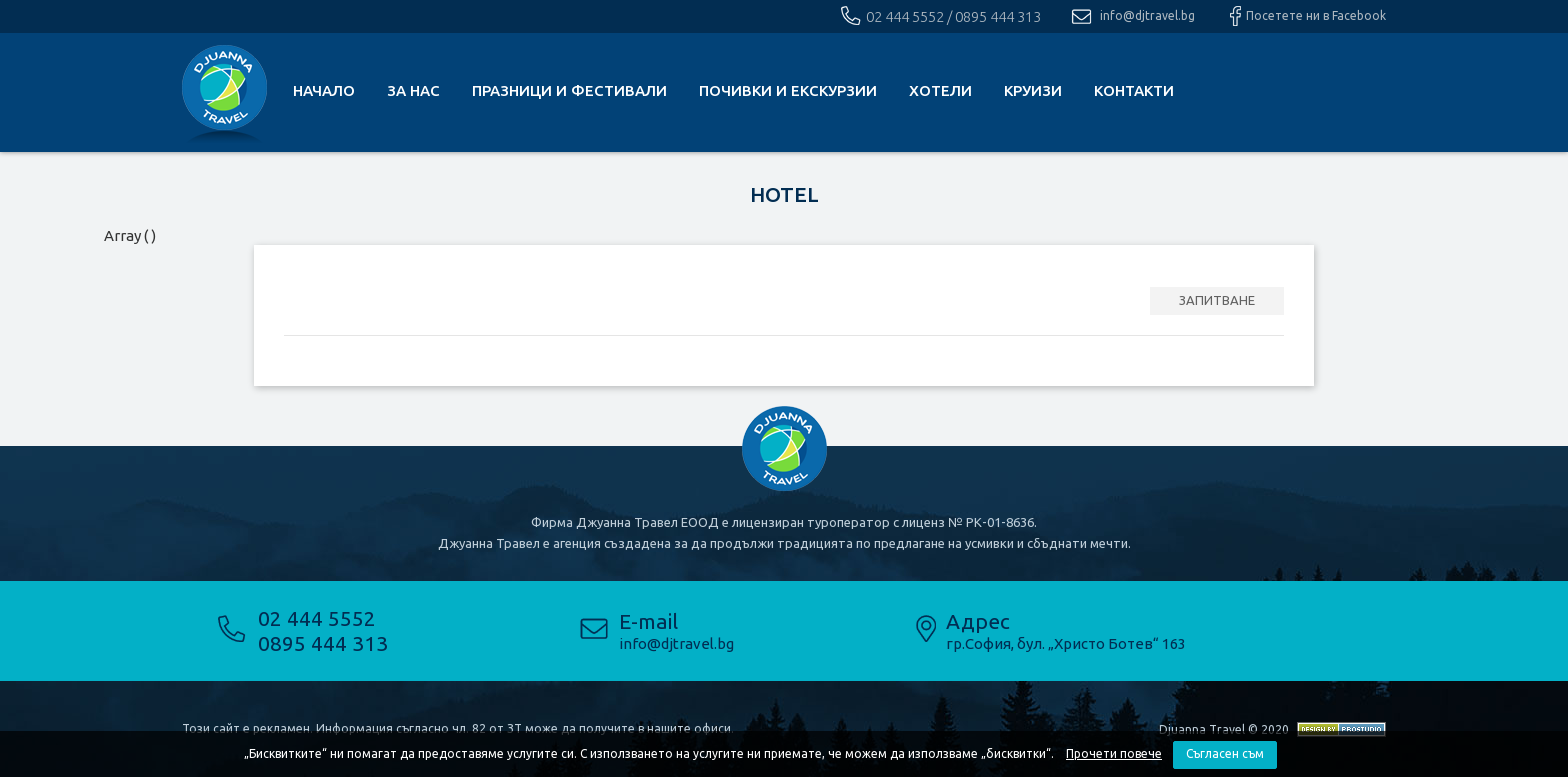 The image size is (1568, 777). I want to click on Круизи, so click(1033, 90).